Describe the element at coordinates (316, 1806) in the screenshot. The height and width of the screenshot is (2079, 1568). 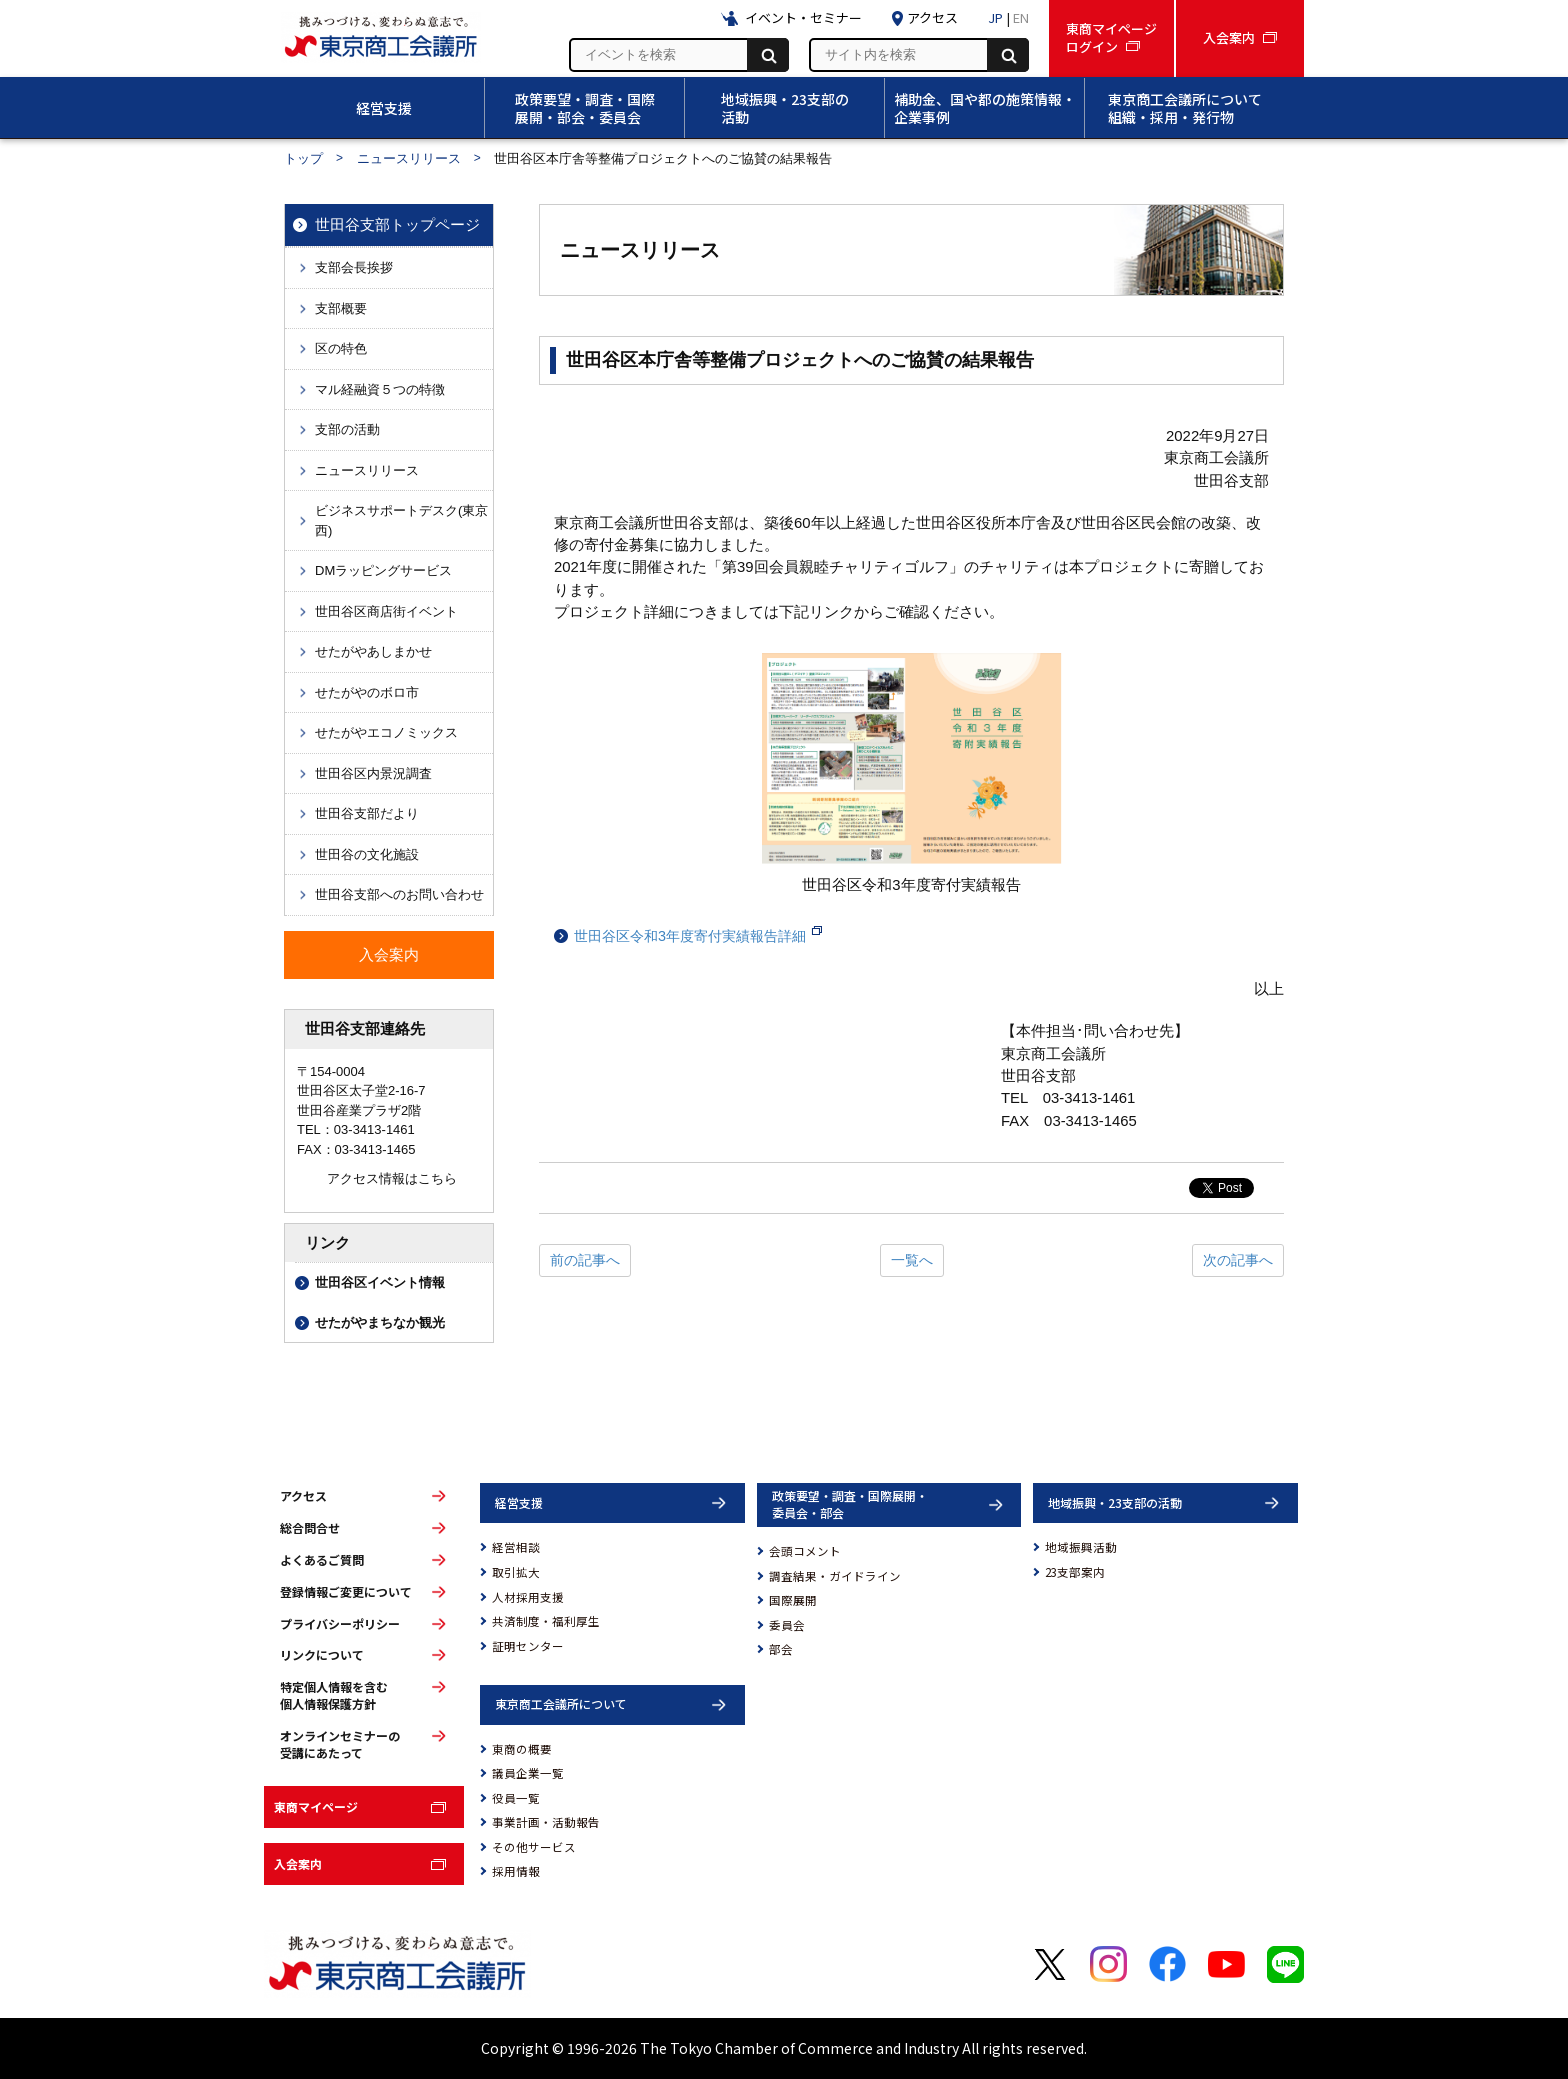
I see `東商マイページ` at that location.